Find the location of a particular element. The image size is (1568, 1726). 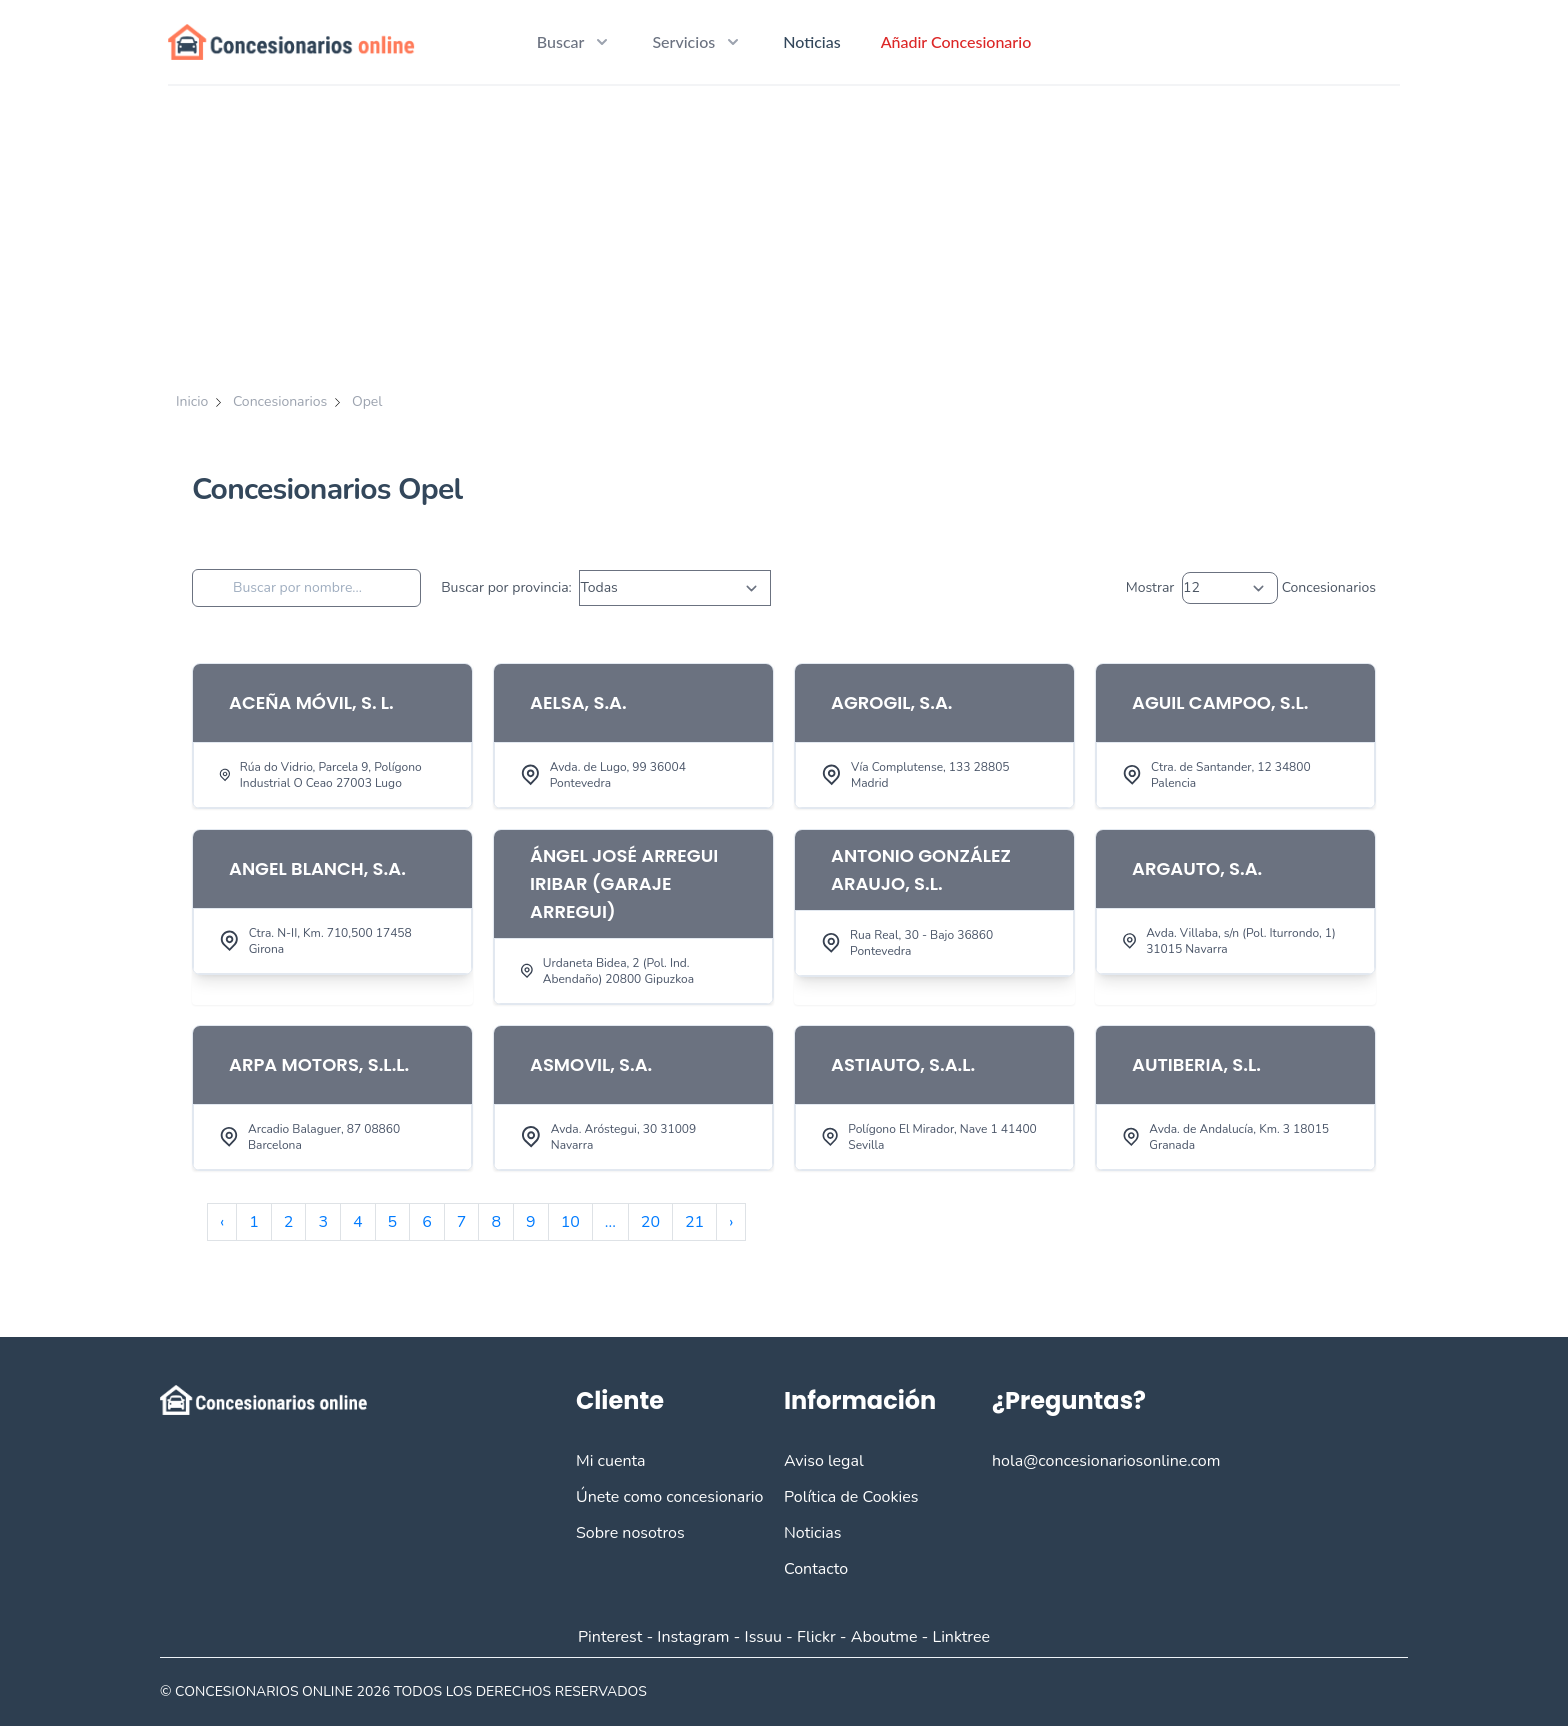

Añadir Concesionario is located at coordinates (956, 41).